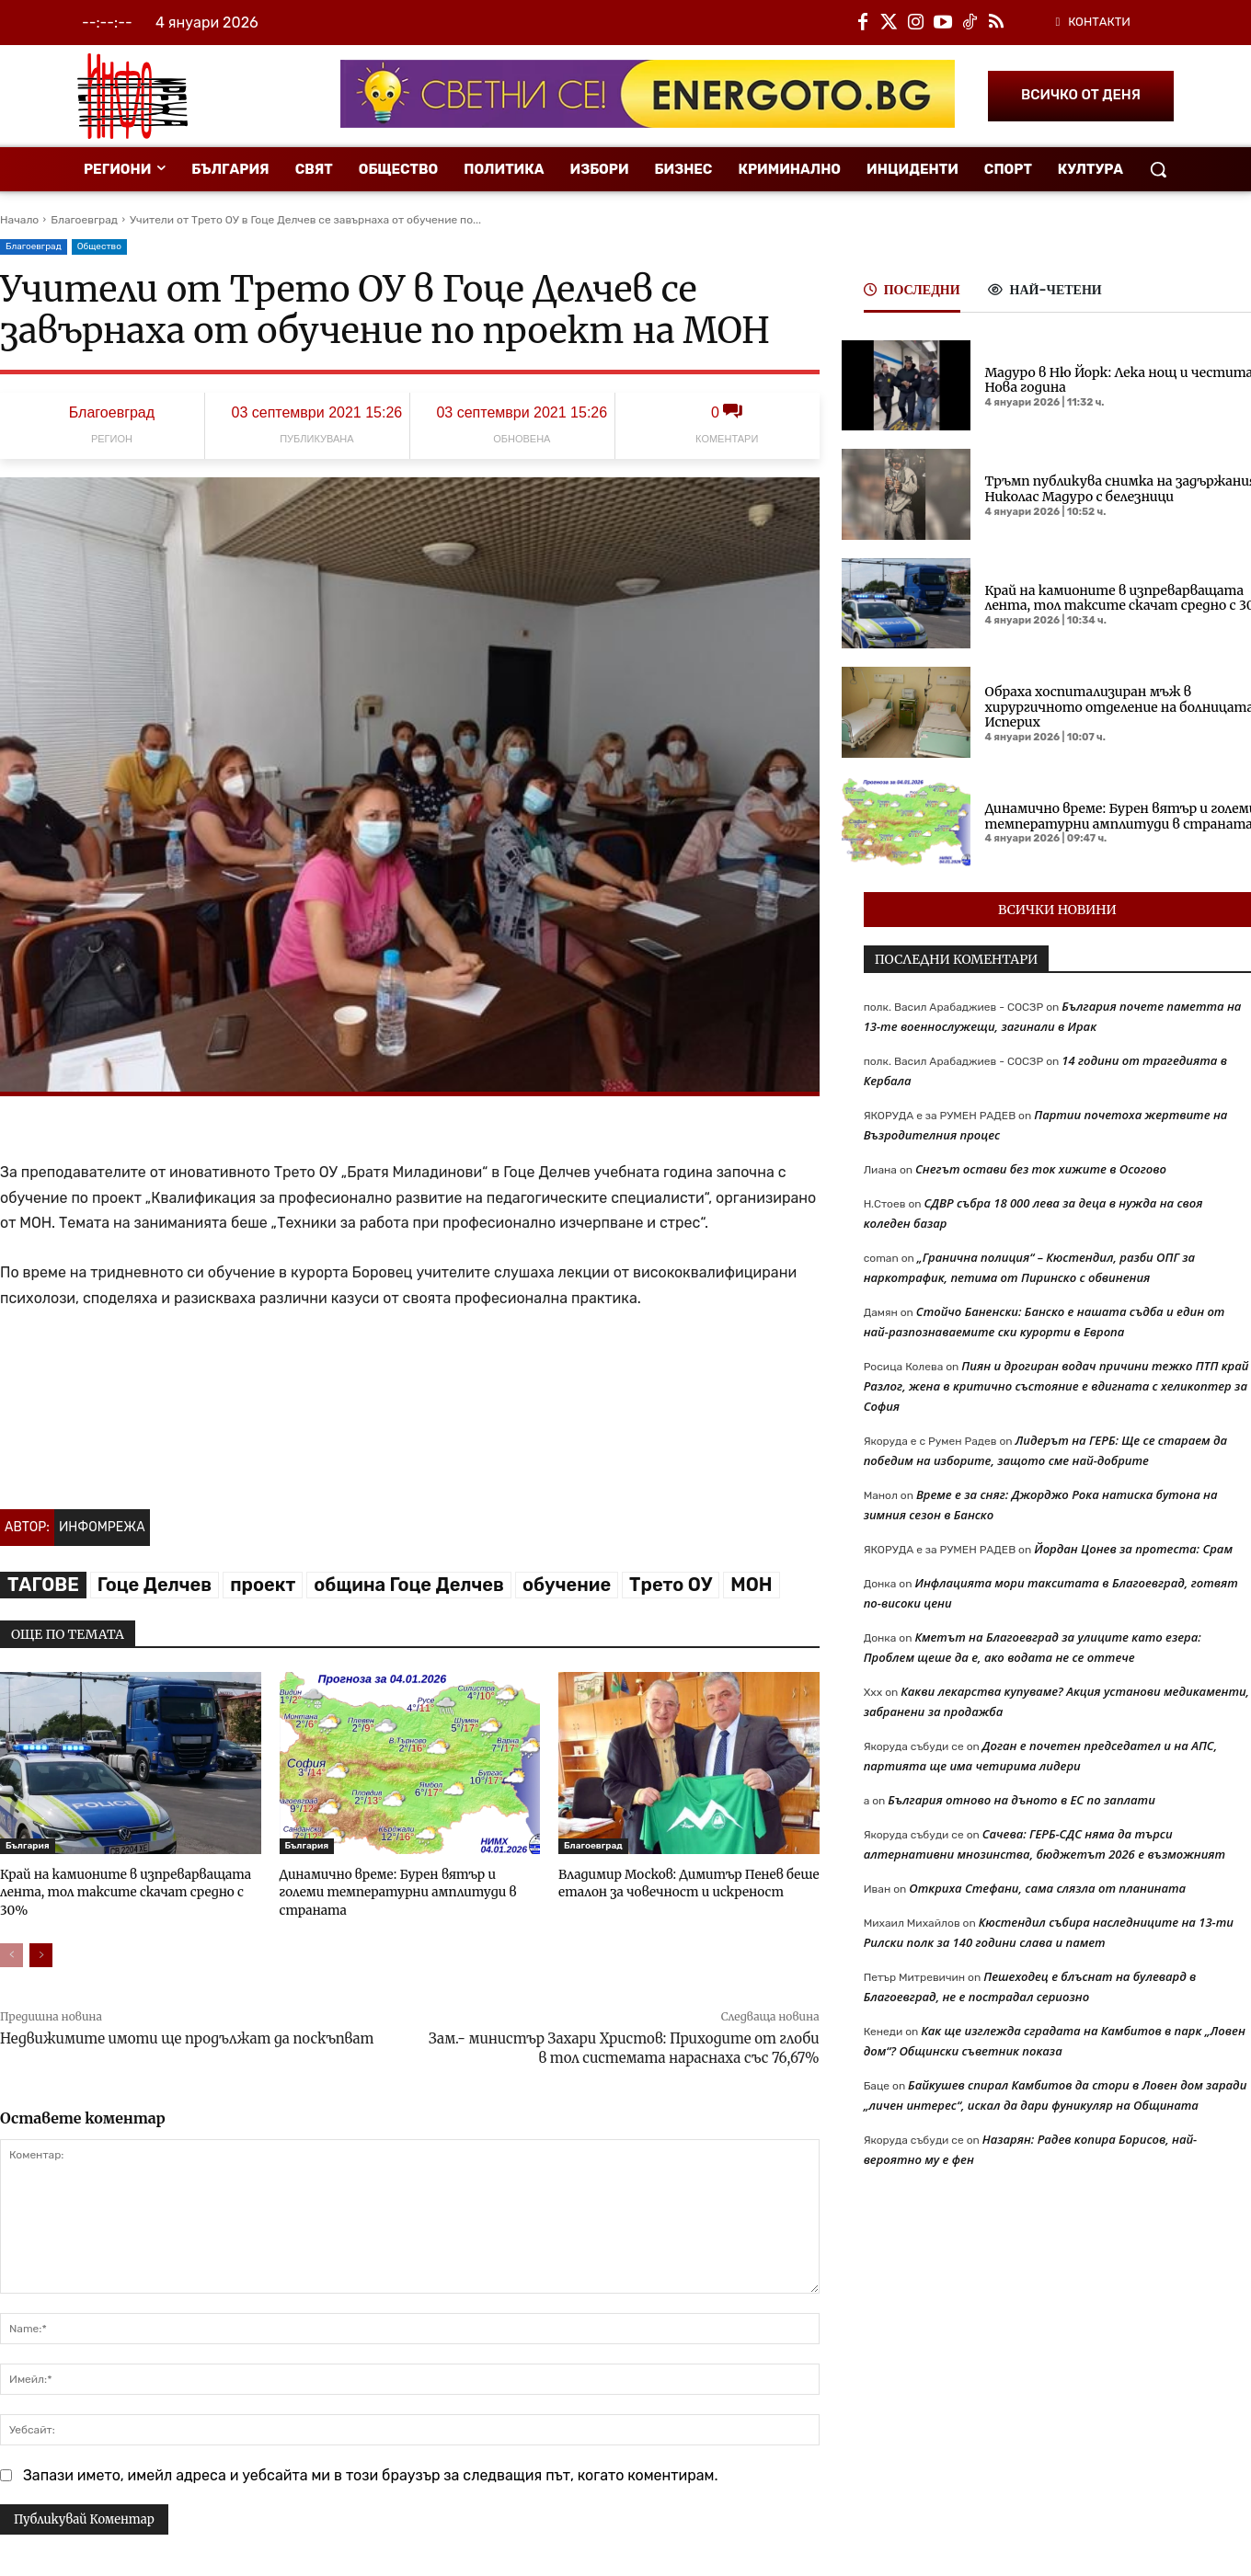  Describe the element at coordinates (370, 2472) in the screenshot. I see `Запази името, имейл адреса и уебсайта ми в този браузър за следващия път, когато коментирам.` at that location.